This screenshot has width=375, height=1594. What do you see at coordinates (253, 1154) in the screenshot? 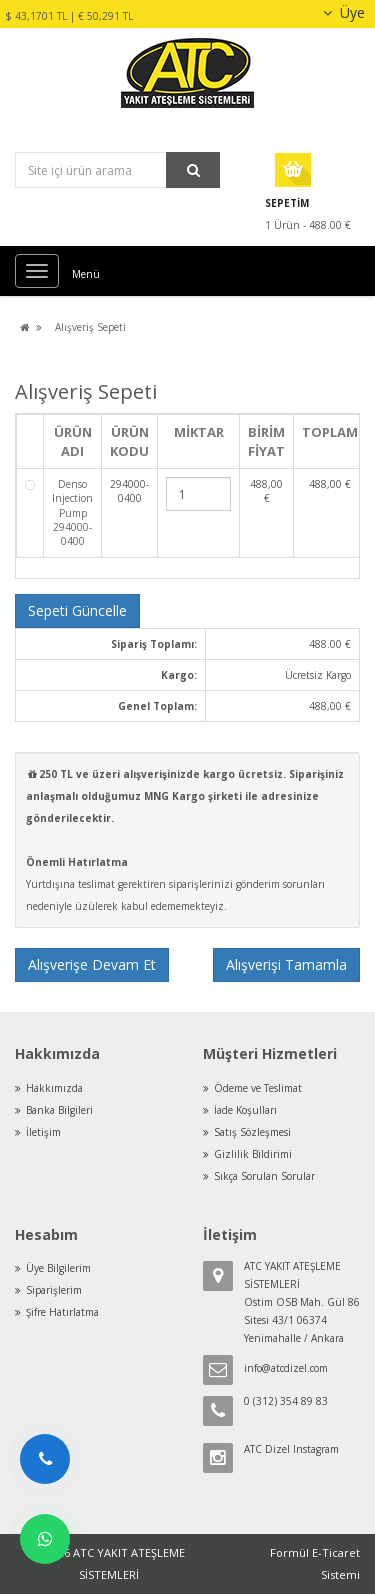
I see `Gizlilik Bildirimi` at bounding box center [253, 1154].